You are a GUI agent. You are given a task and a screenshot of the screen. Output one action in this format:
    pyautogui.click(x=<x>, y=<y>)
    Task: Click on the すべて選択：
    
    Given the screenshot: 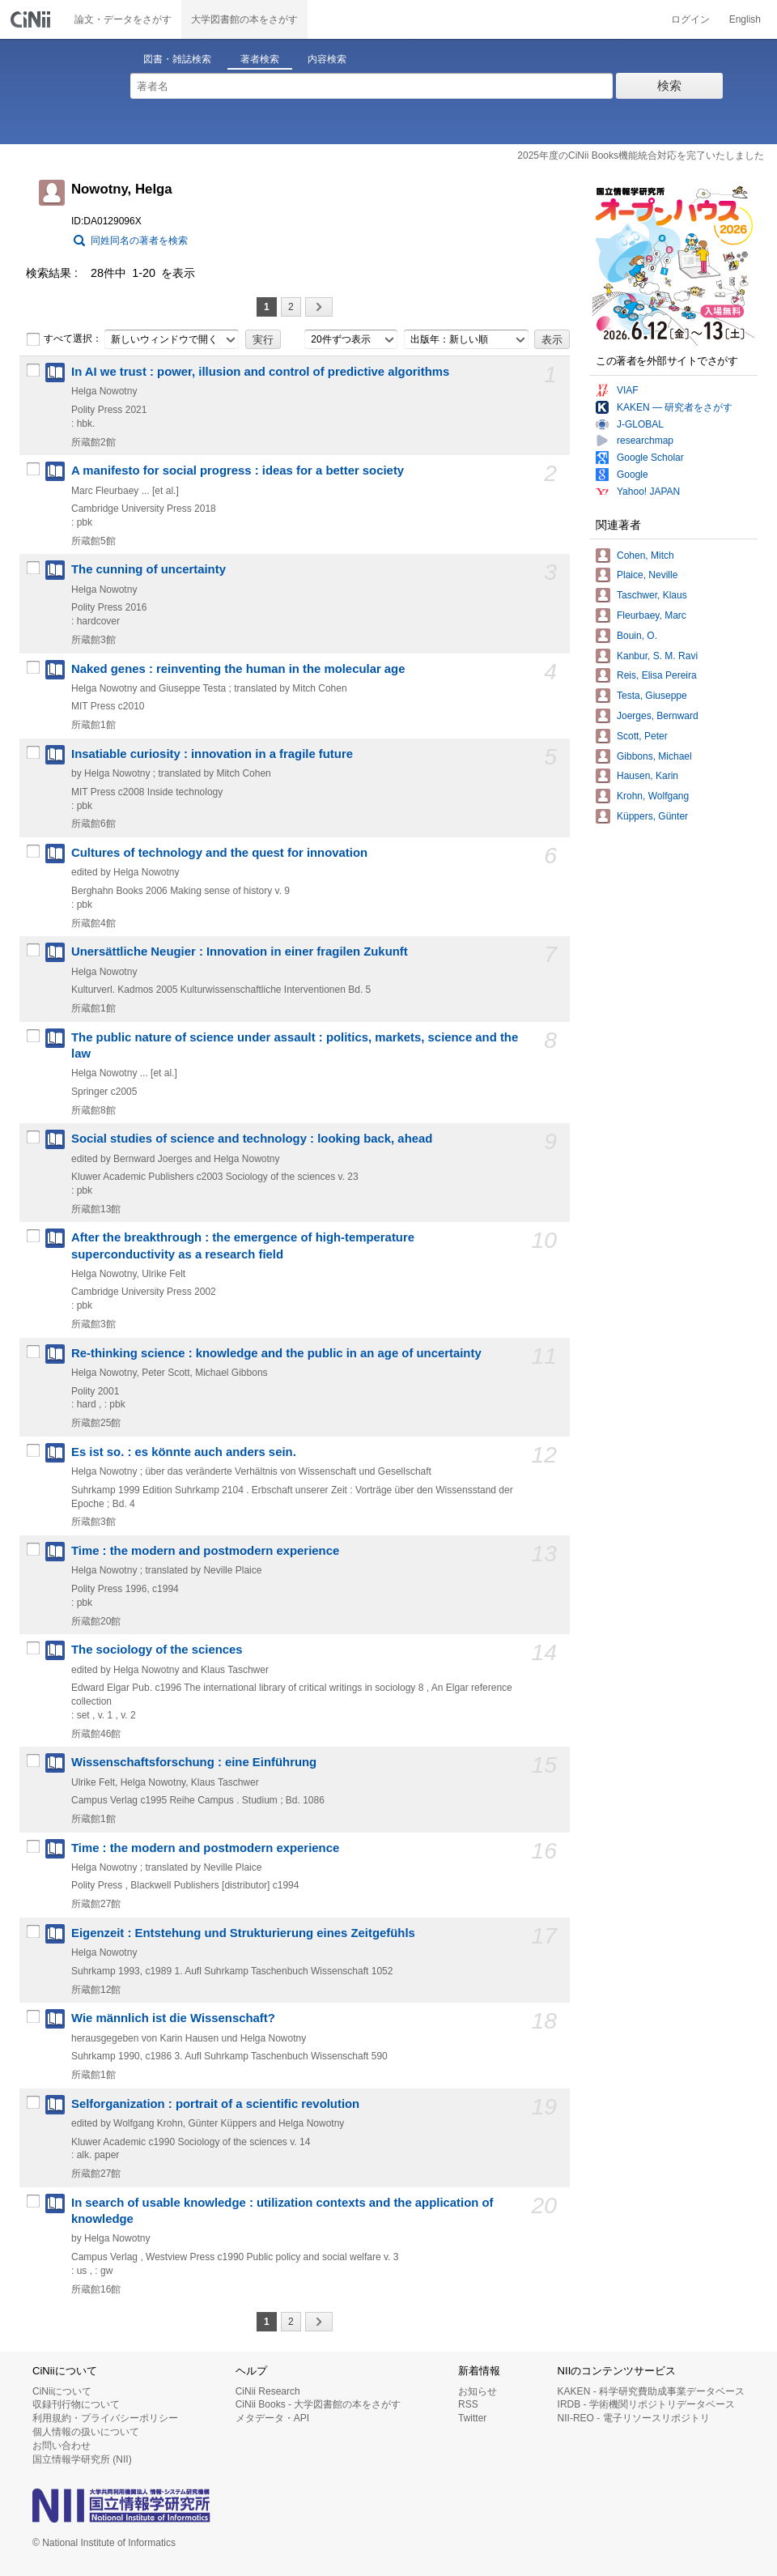 What is the action you would take?
    pyautogui.click(x=64, y=339)
    